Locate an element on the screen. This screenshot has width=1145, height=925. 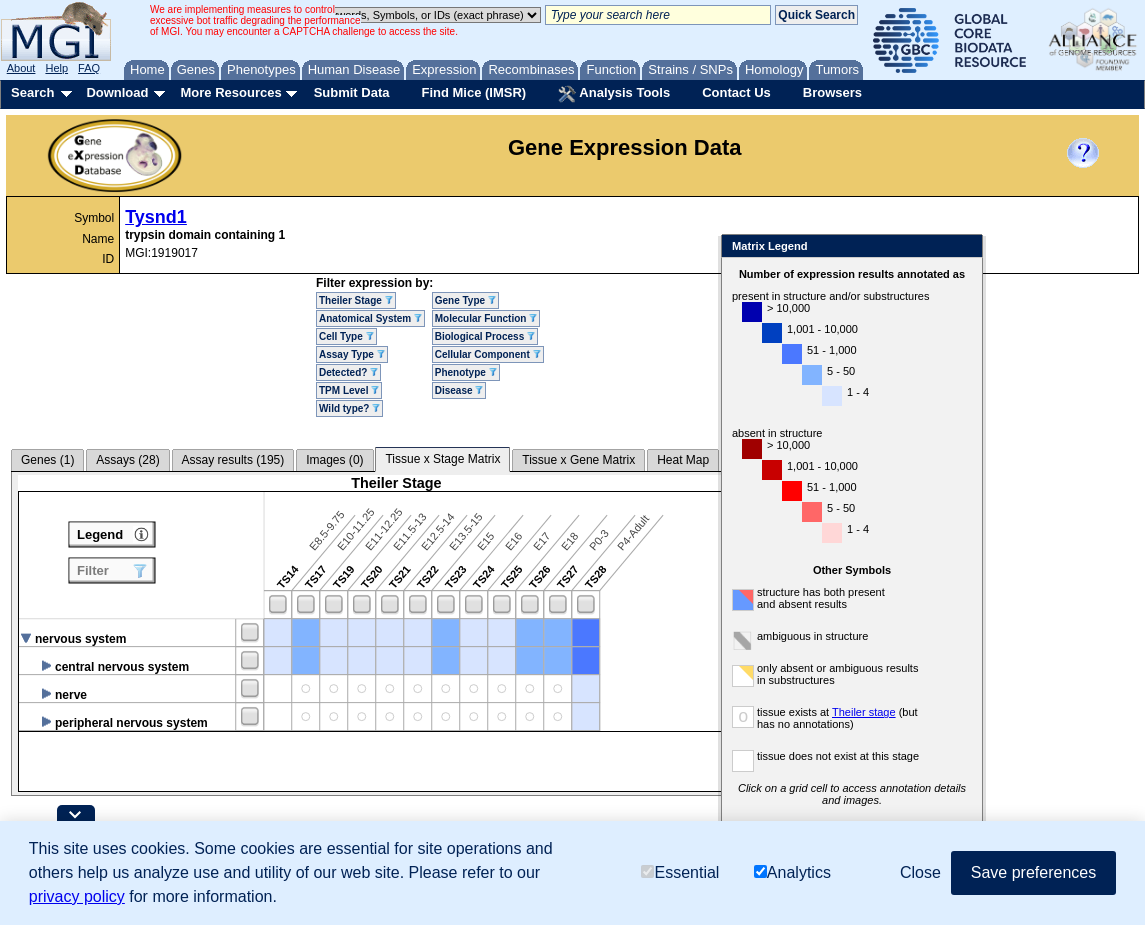
Wild type? is located at coordinates (349, 408).